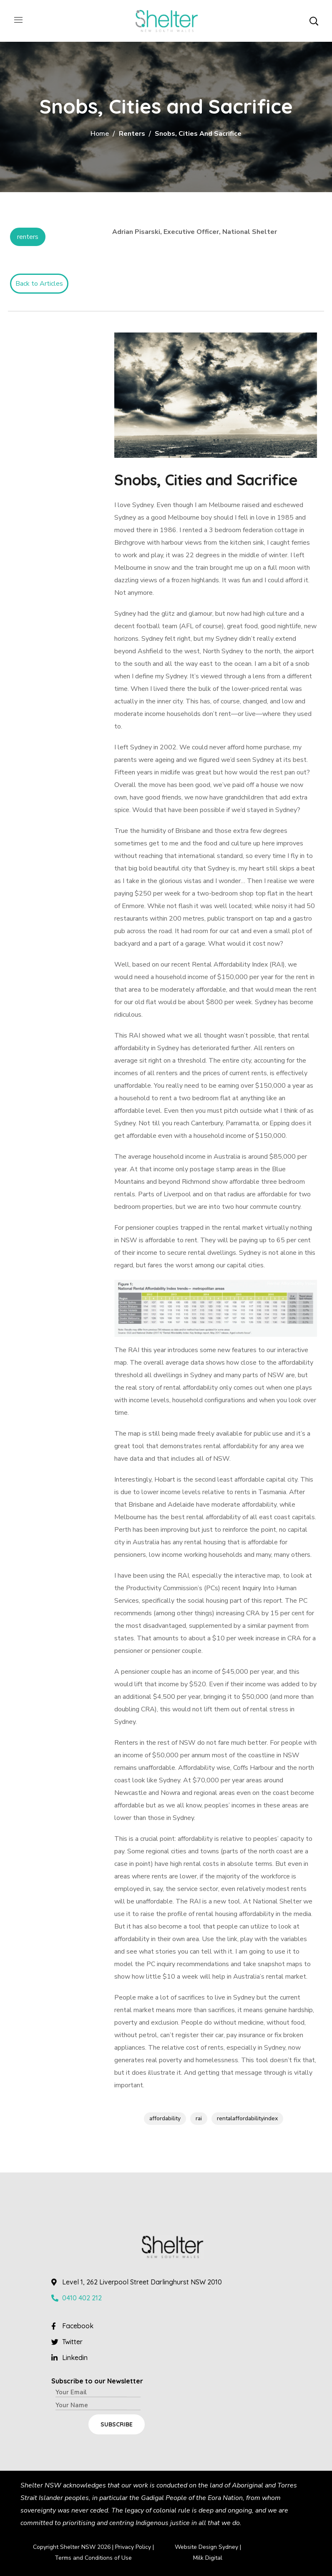 The height and width of the screenshot is (2576, 332). Describe the element at coordinates (100, 133) in the screenshot. I see `Home` at that location.